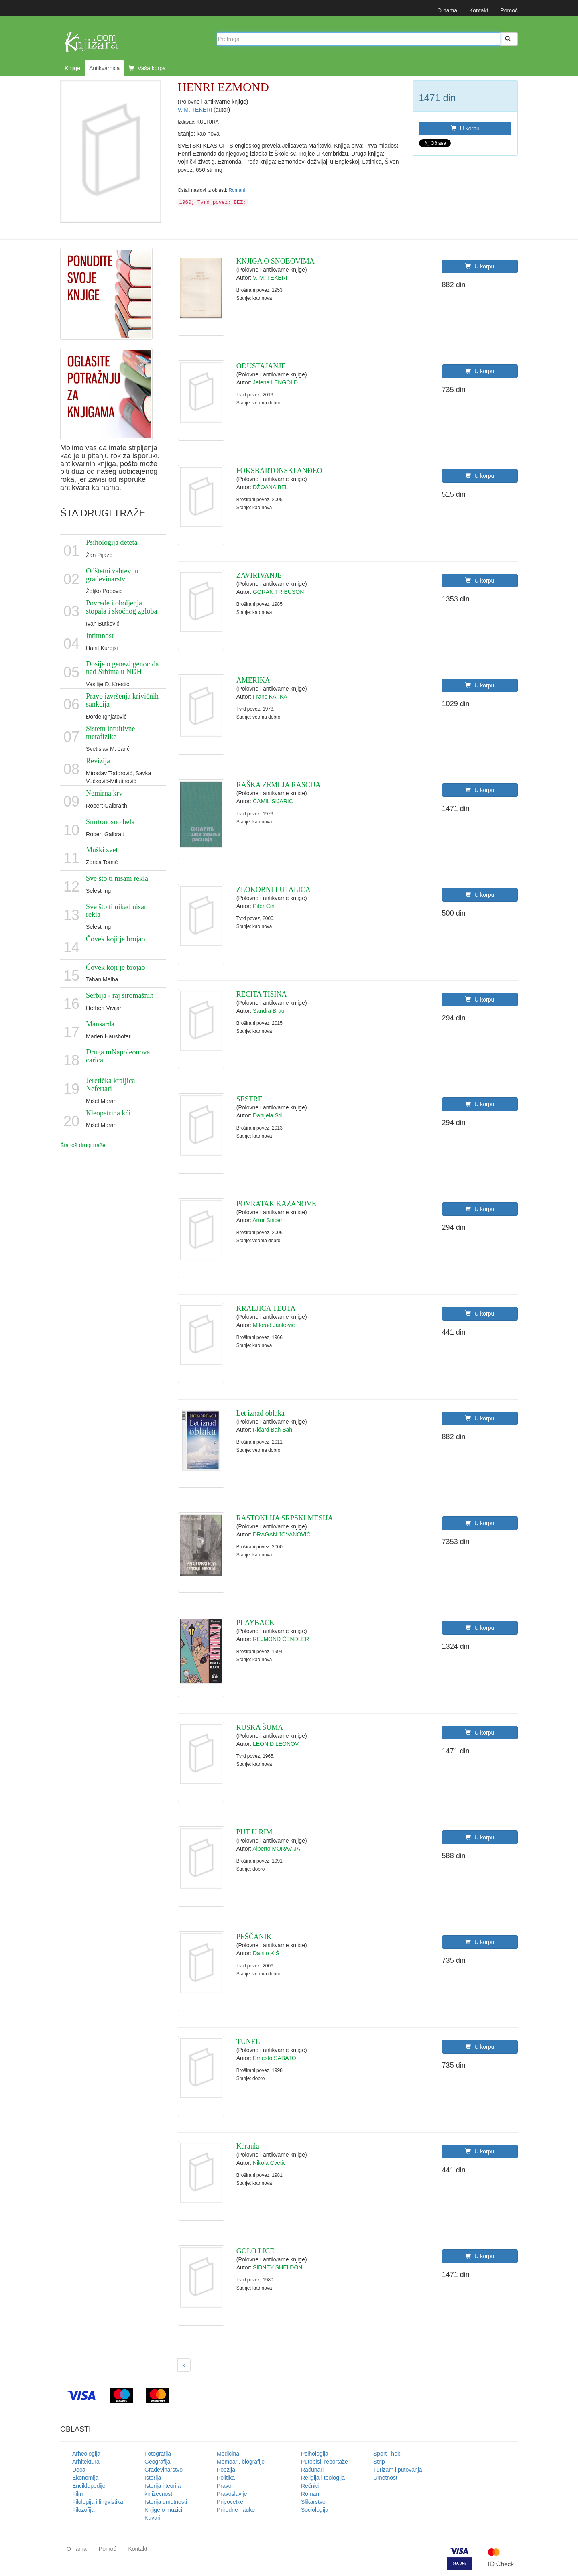  What do you see at coordinates (110, 733) in the screenshot?
I see `Sistem intuitivne metafizike` at bounding box center [110, 733].